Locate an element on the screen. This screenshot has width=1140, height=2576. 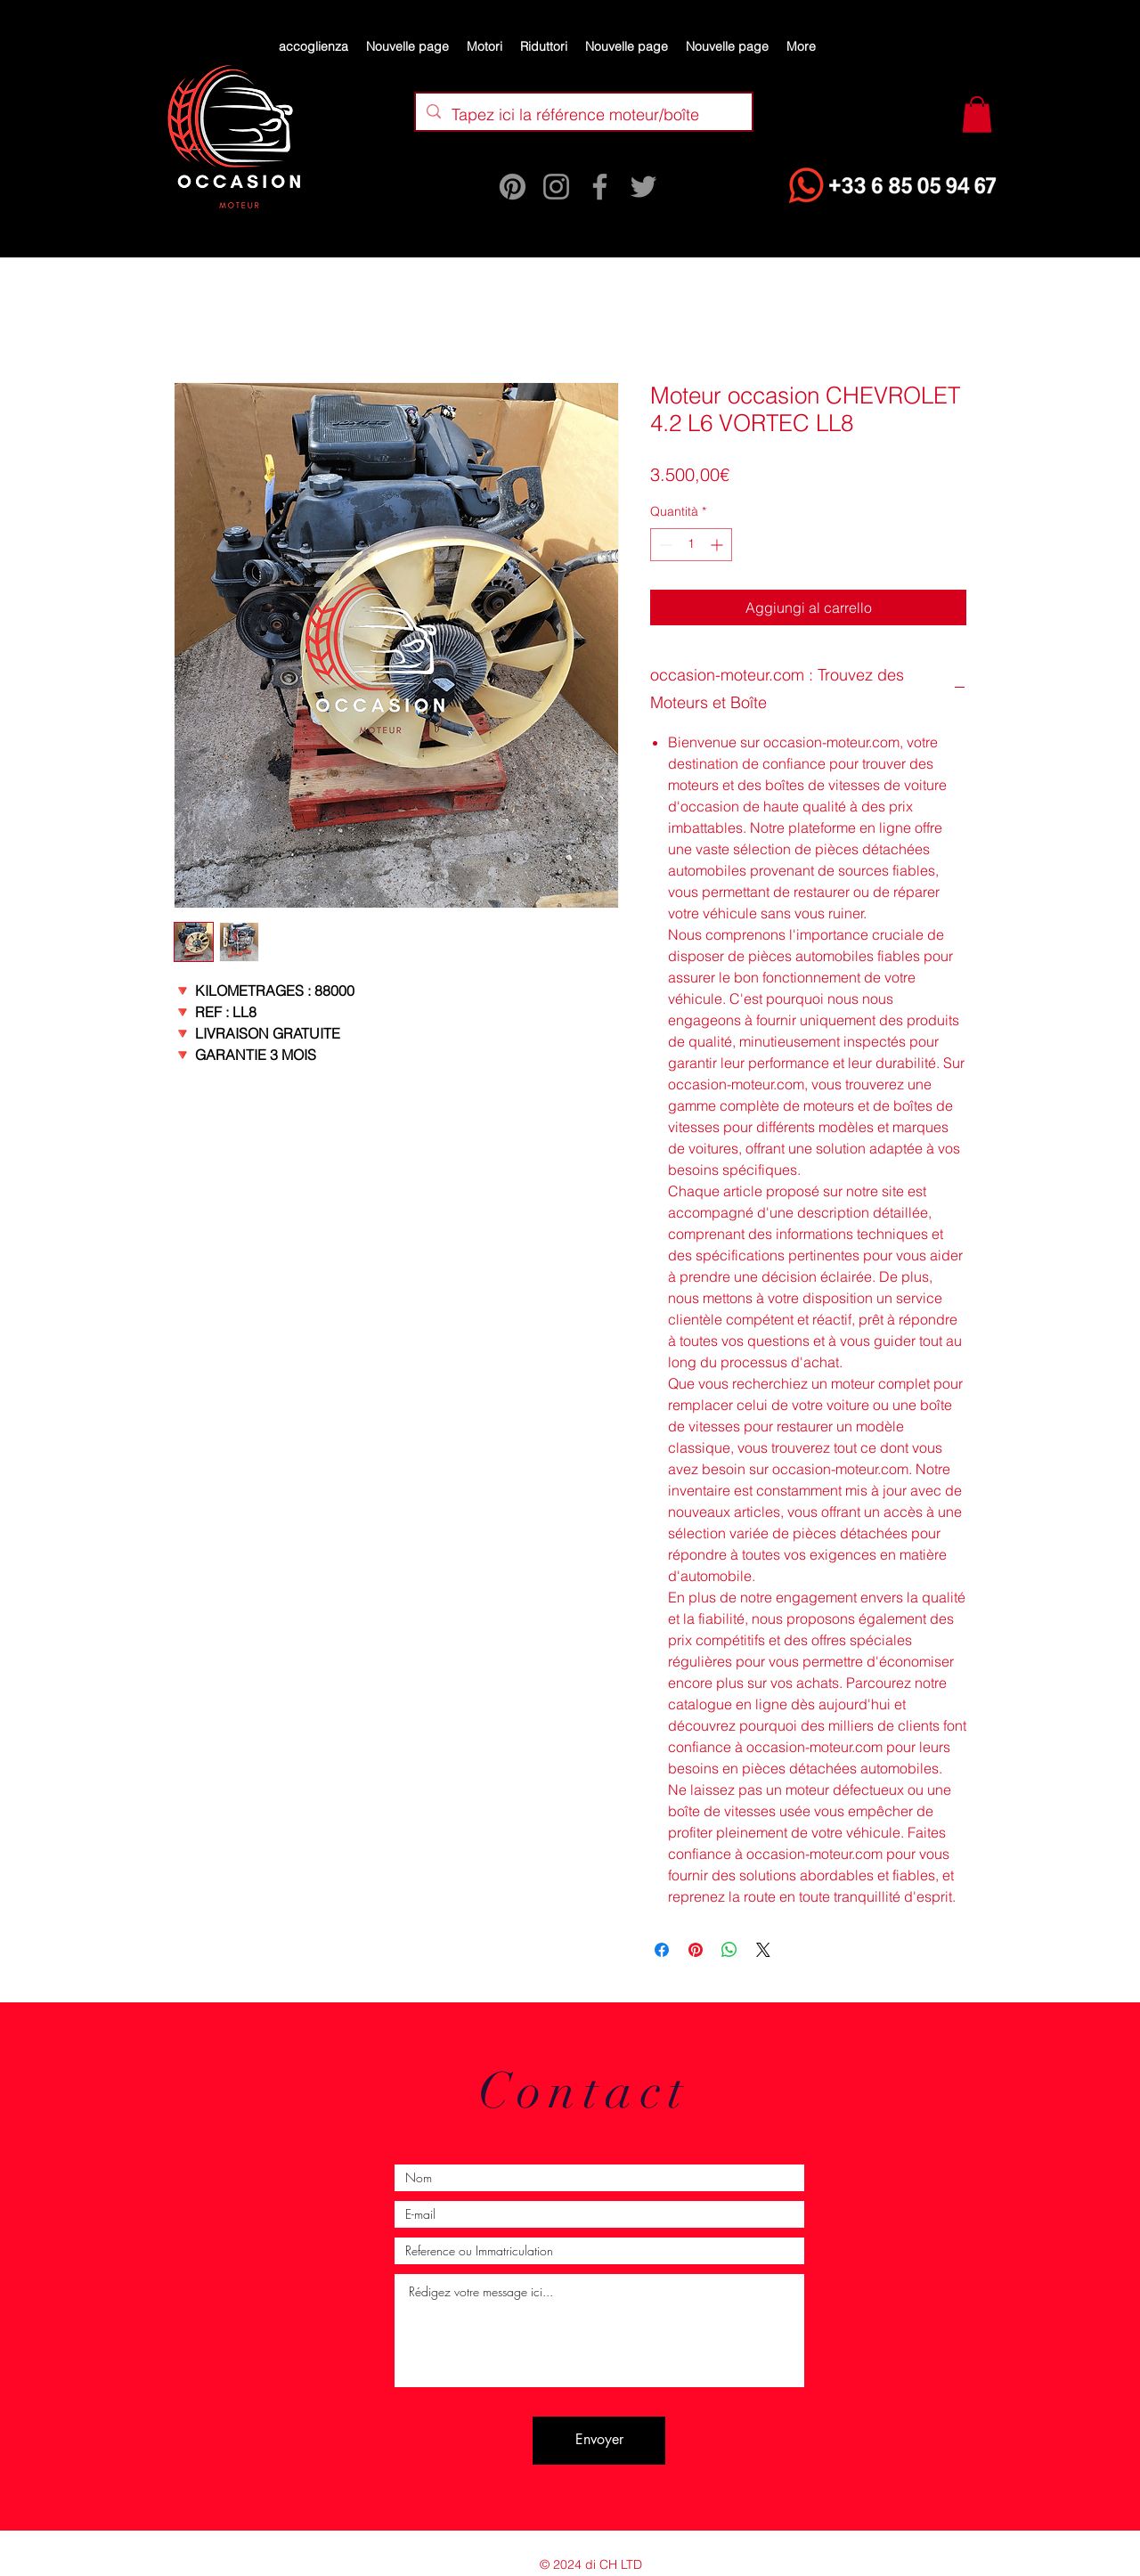
[Facebook] is located at coordinates (599, 186).